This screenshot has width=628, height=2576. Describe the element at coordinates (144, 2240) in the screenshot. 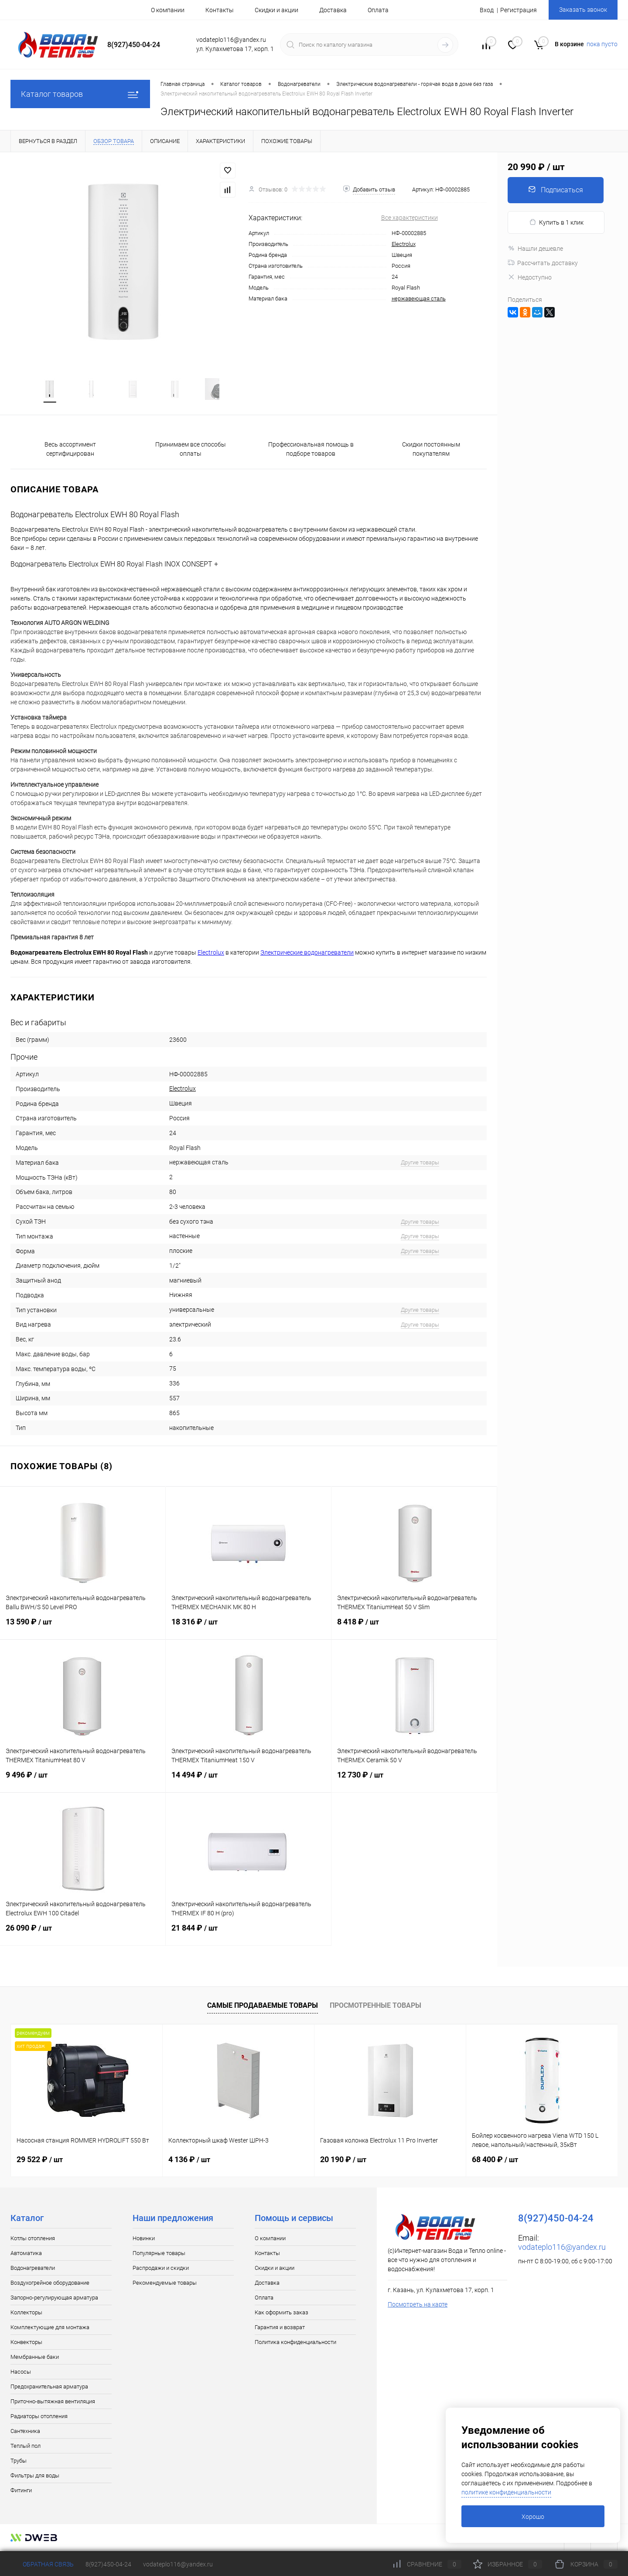

I see `Новинки` at that location.